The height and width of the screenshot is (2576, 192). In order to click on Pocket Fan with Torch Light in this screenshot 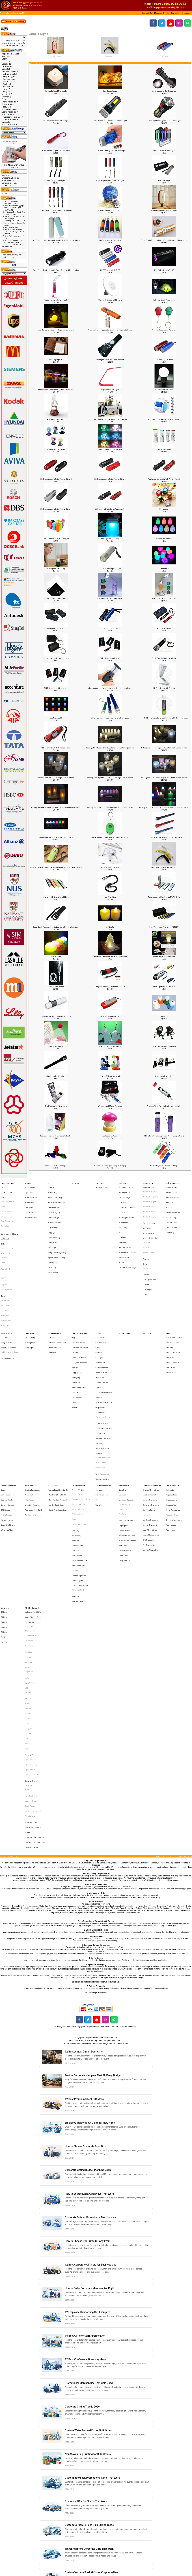, I will do `click(55, 1166)`.